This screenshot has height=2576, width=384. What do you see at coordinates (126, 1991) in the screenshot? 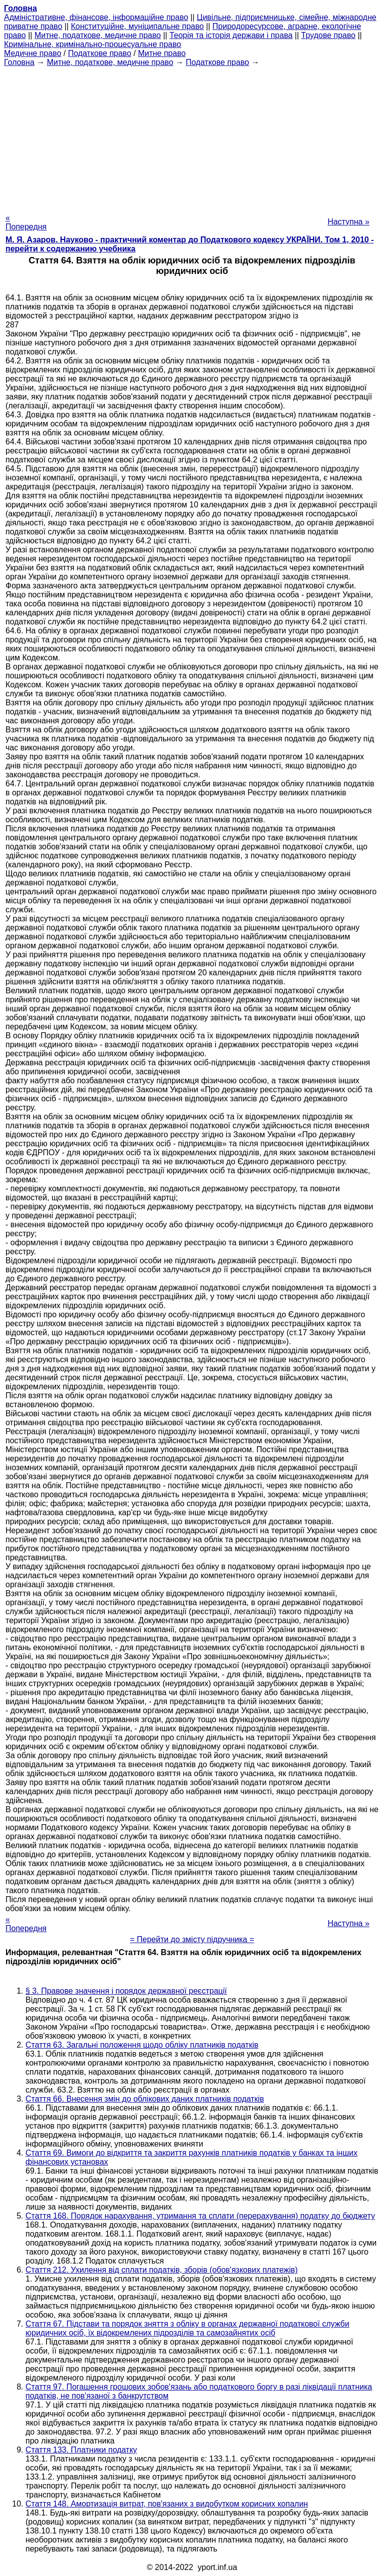
I see `§ 3. Правове значення і порядок державної реєстрації` at bounding box center [126, 1991].